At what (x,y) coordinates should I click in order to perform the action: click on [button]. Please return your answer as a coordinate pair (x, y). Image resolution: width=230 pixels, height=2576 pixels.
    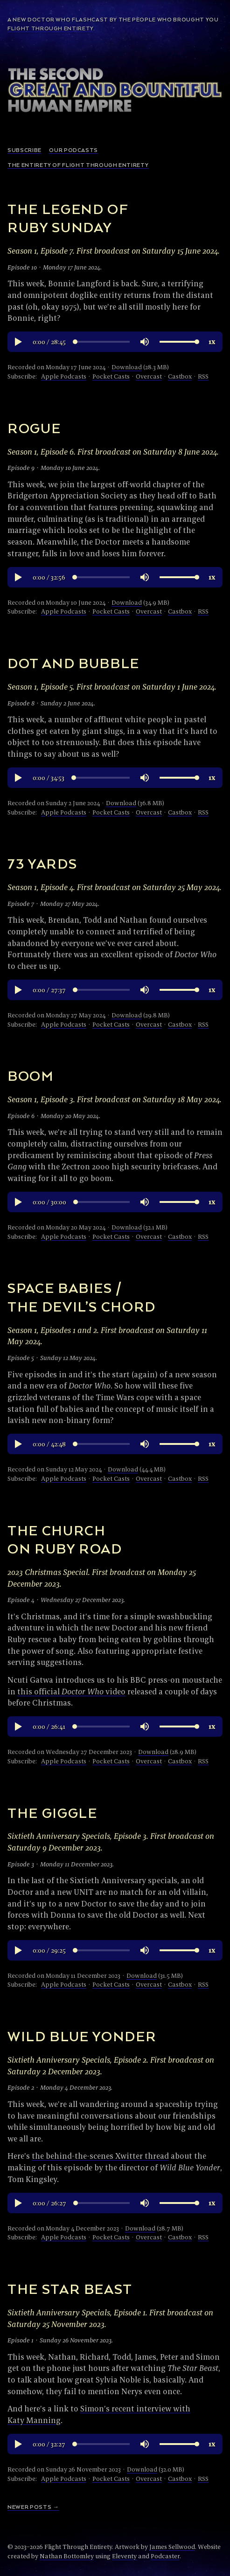
    Looking at the image, I should click on (17, 341).